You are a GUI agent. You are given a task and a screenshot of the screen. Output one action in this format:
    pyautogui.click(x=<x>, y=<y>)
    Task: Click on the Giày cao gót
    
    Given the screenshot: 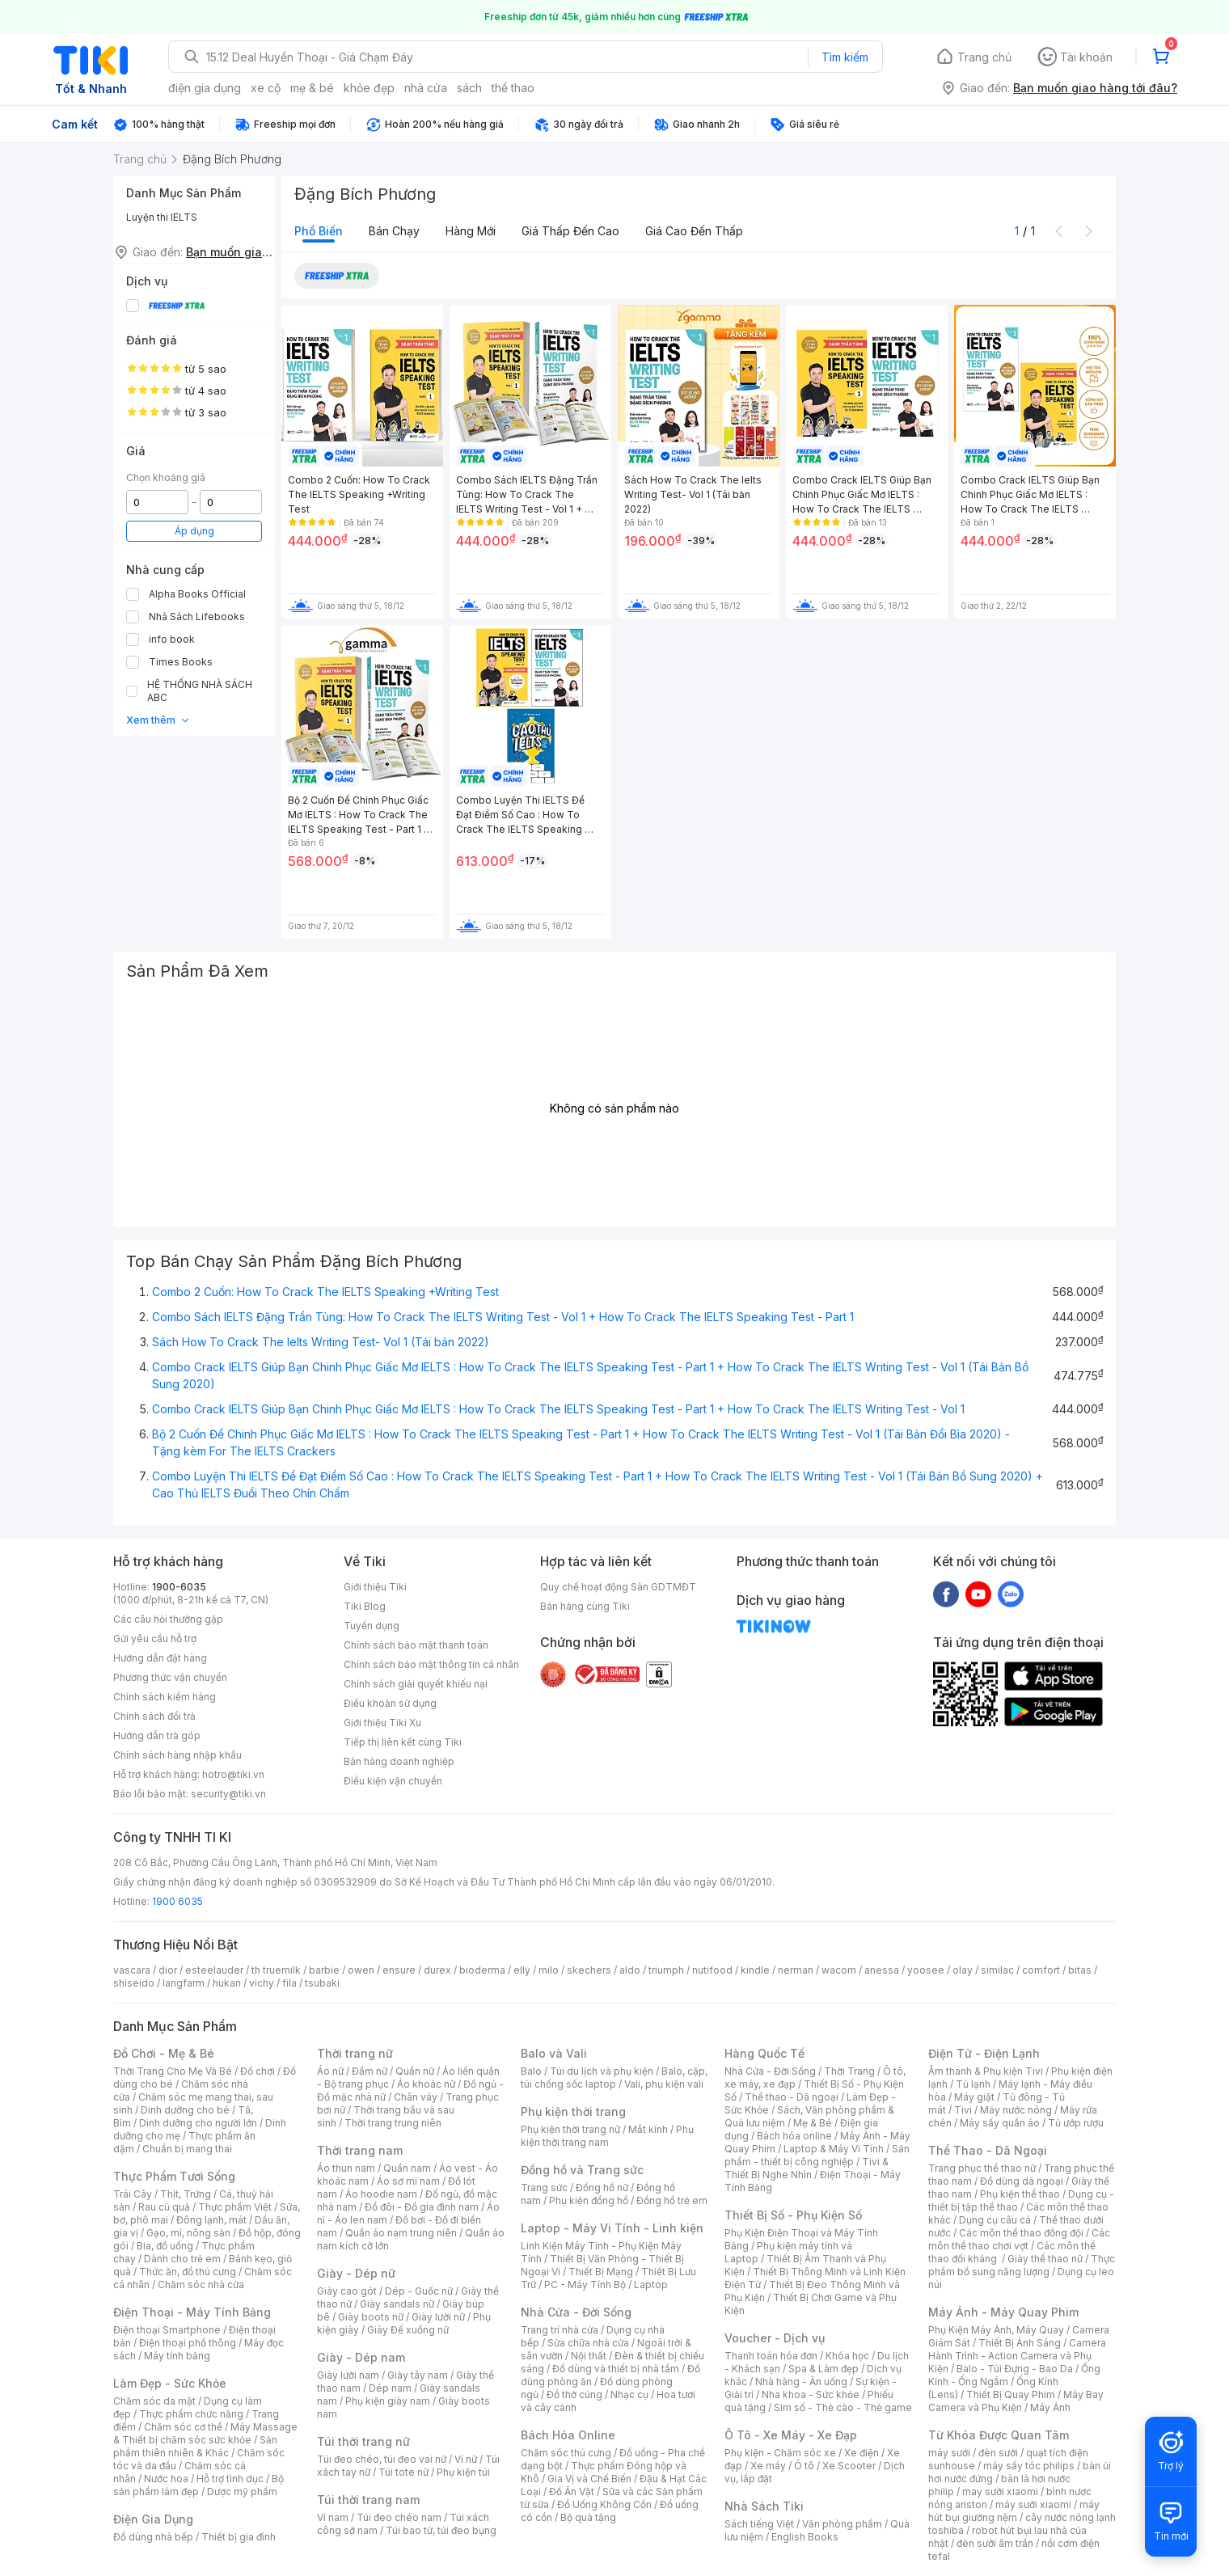 What is the action you would take?
    pyautogui.click(x=347, y=2291)
    